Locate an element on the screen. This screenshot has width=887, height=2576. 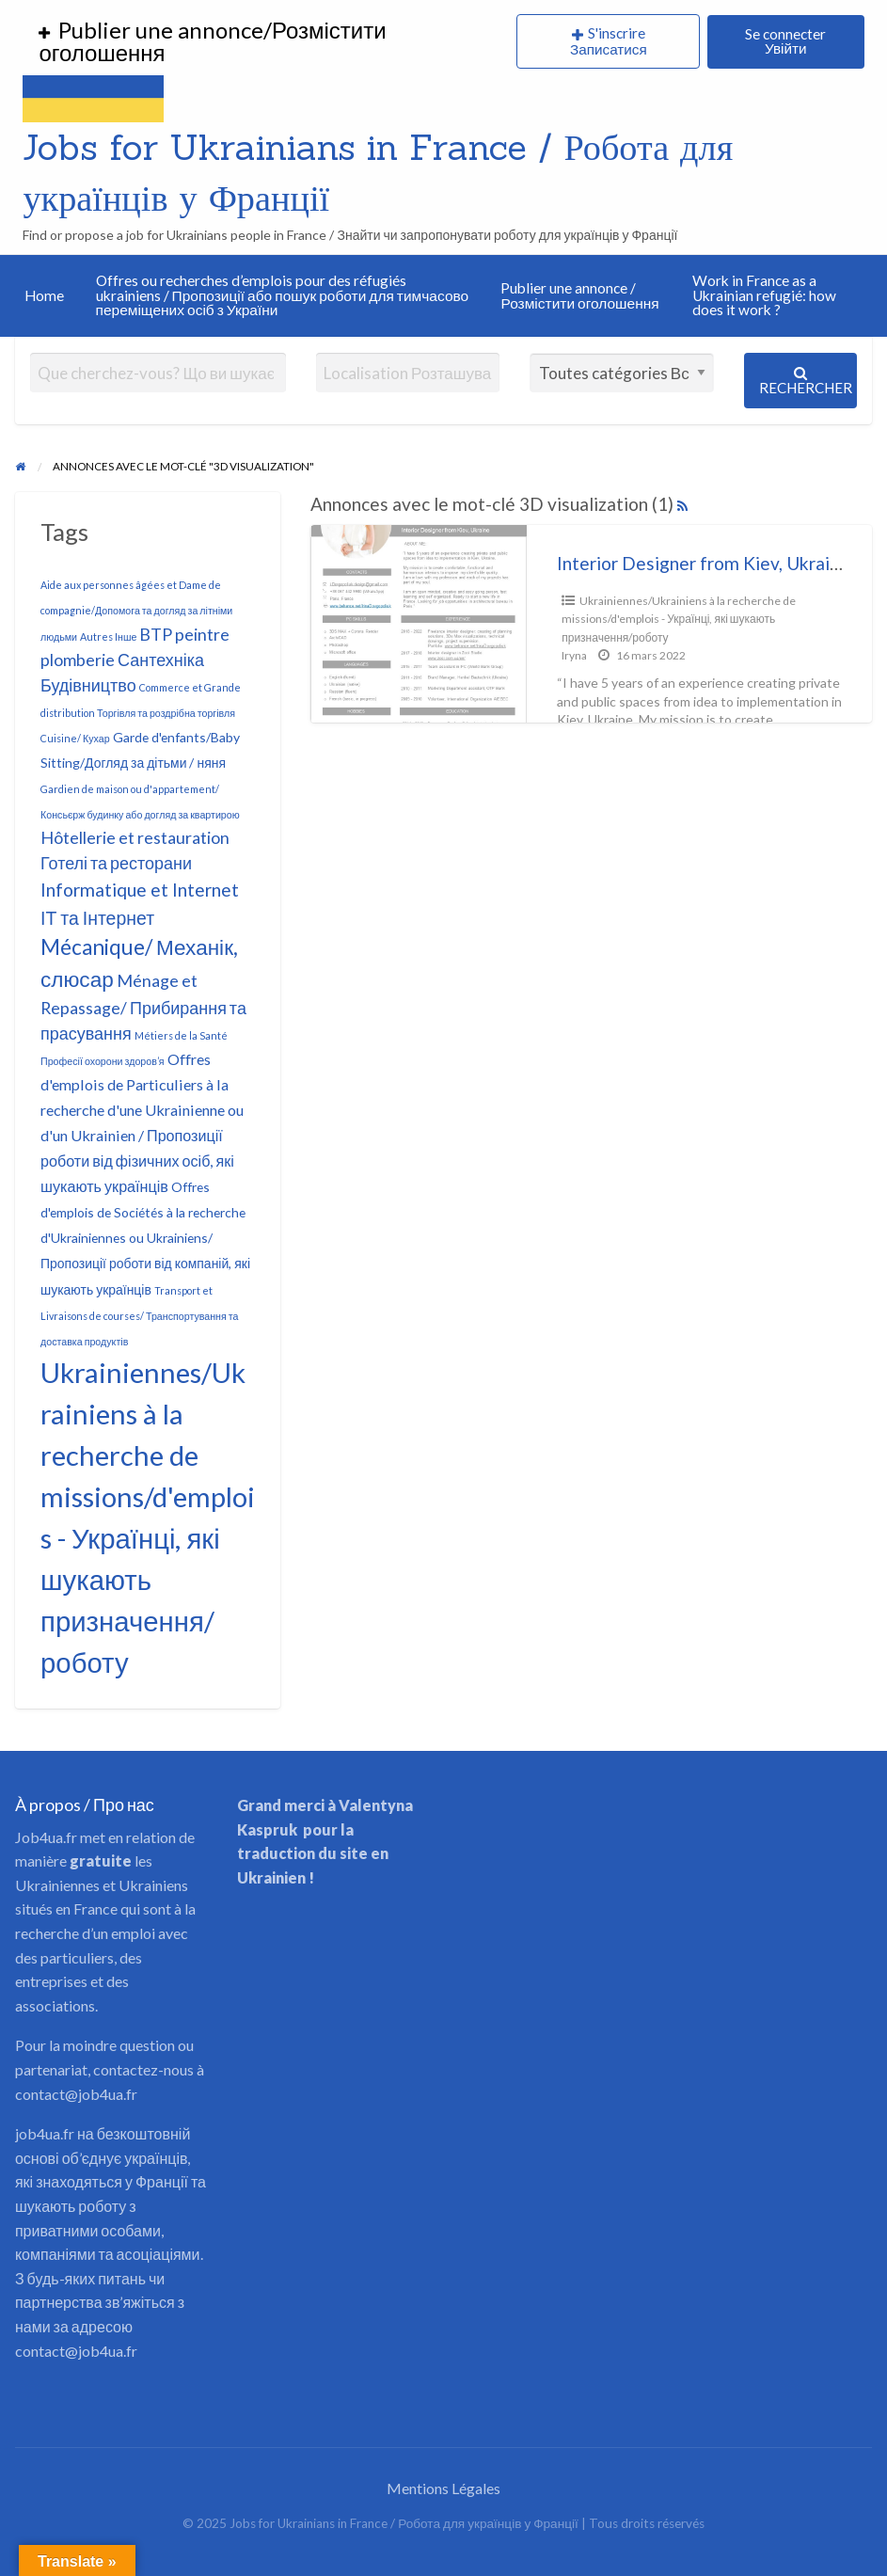
BTP peintre plomberie Сантехніка Будівництво [BTP peintre plomberie Сантехніка Будівництво (4 éléments)] is located at coordinates (135, 659).